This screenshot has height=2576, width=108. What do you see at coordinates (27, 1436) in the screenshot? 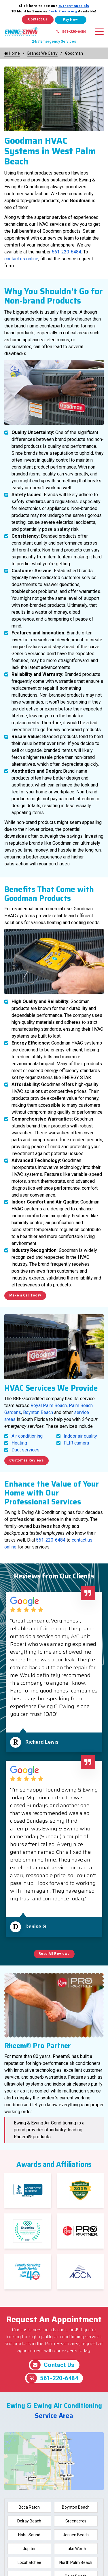
I see `Air conditioning` at bounding box center [27, 1436].